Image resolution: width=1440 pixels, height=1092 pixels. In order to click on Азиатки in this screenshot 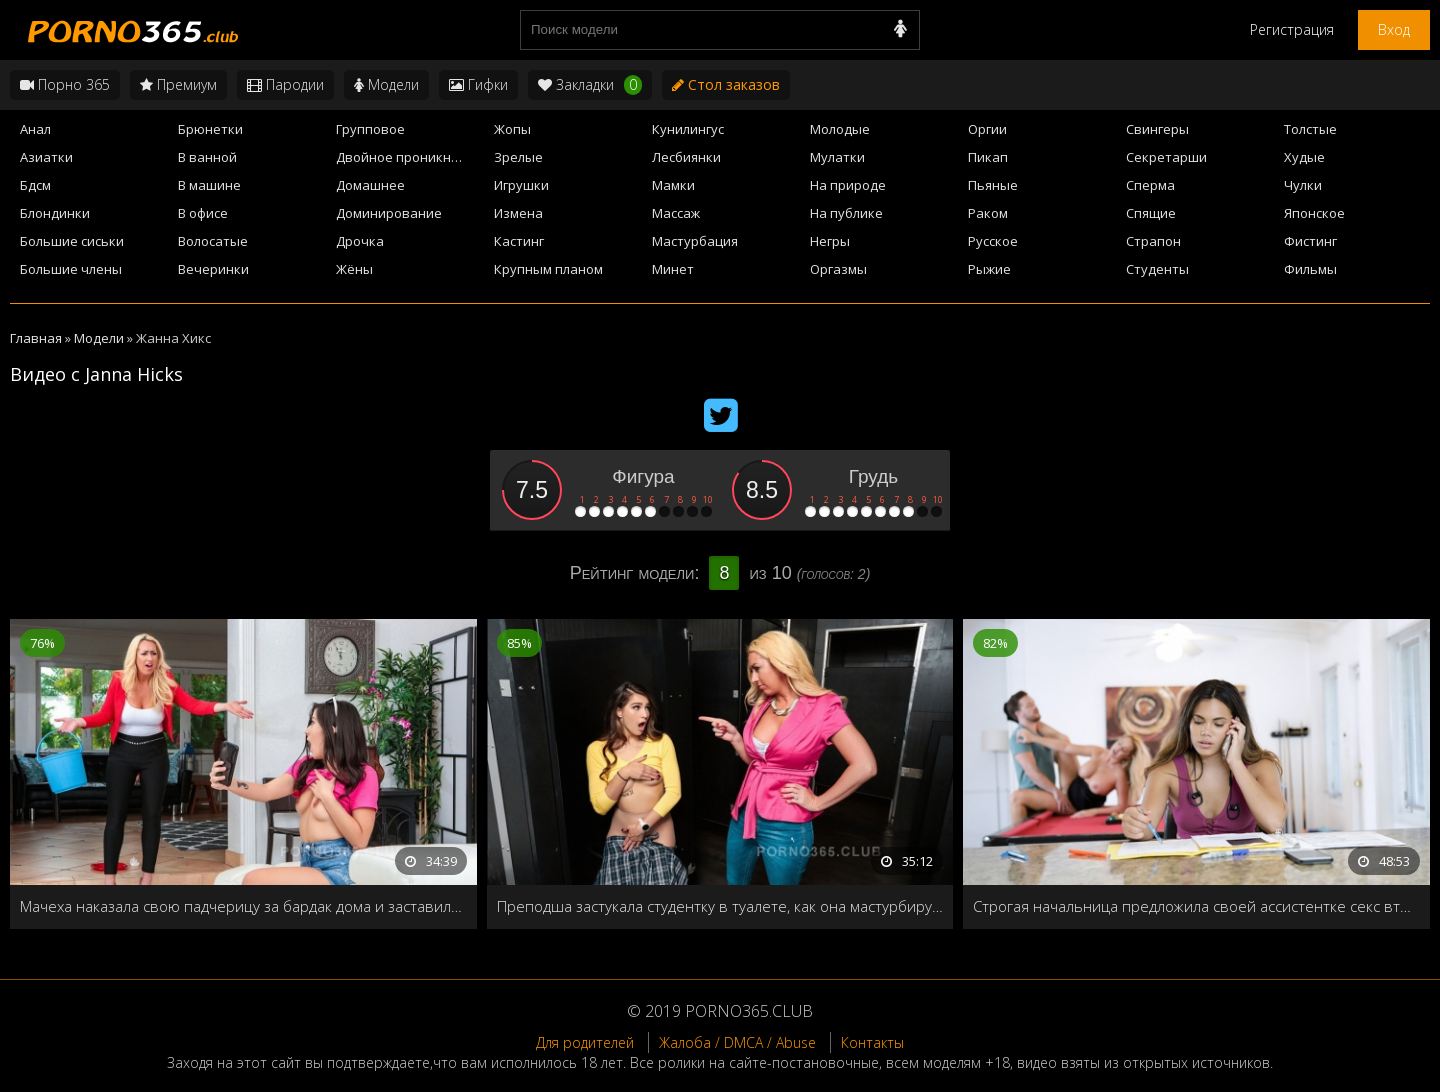, I will do `click(46, 157)`.